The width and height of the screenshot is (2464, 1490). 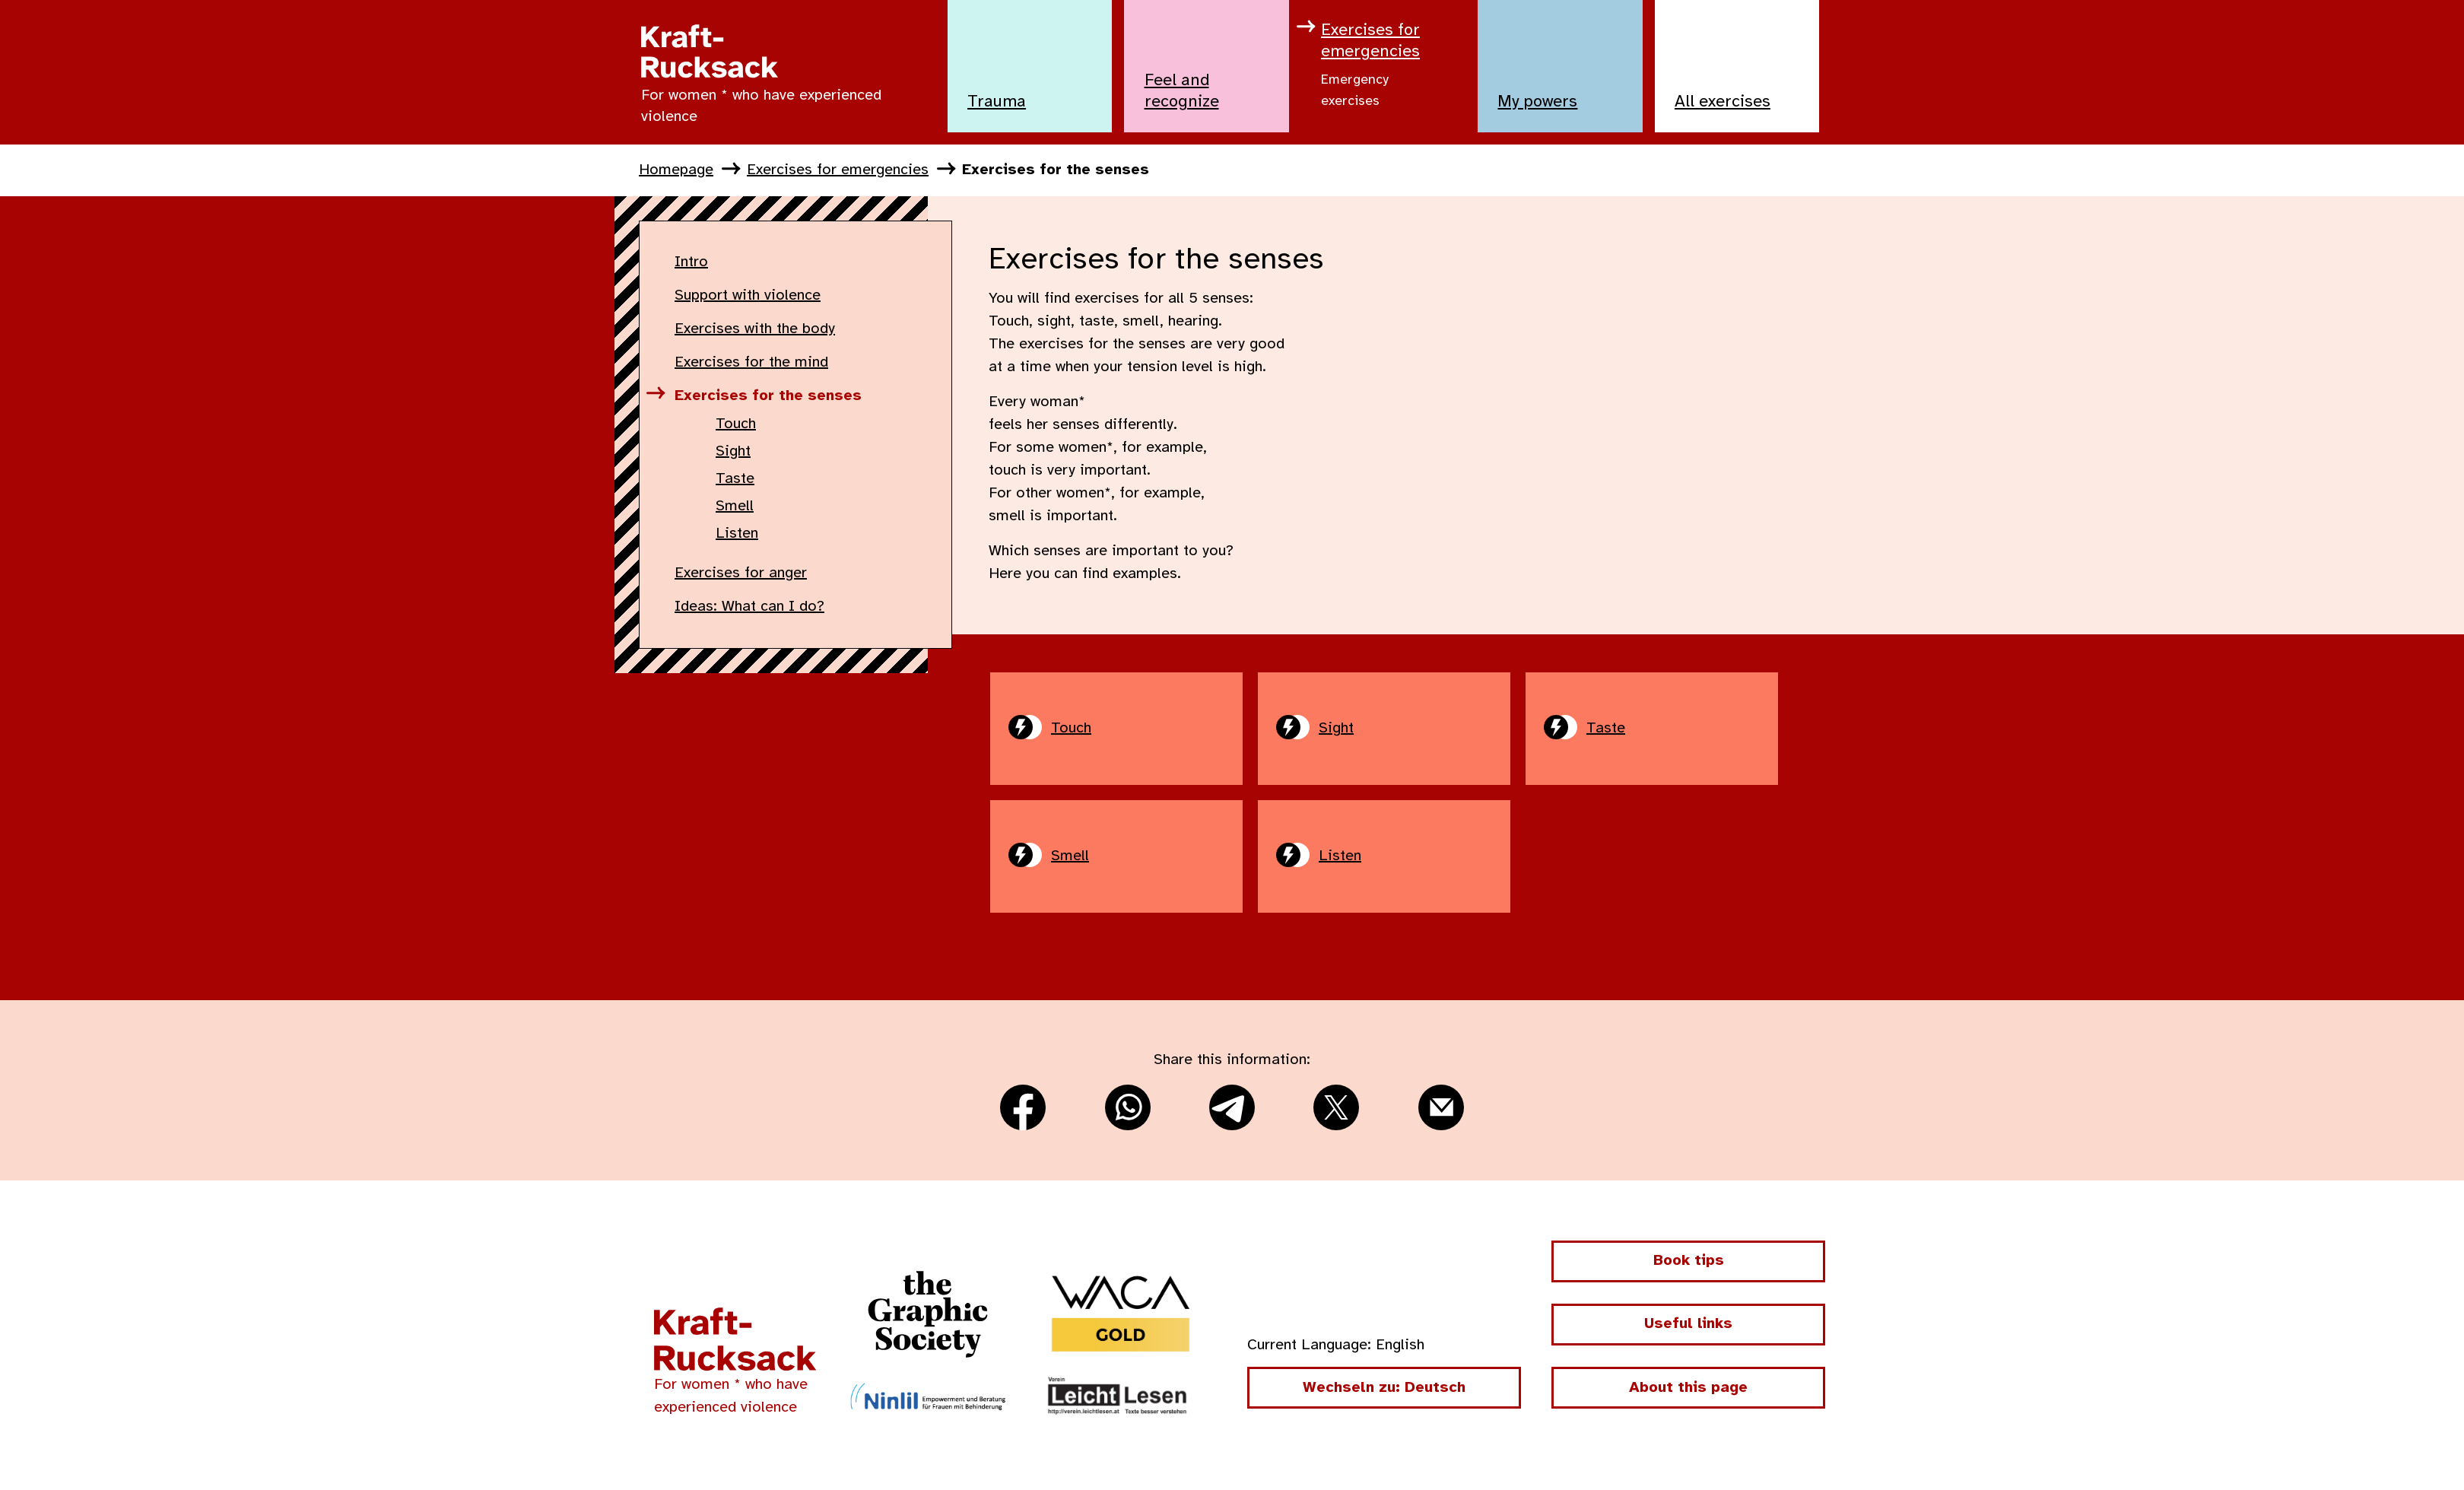 I want to click on Support with violence, so click(x=748, y=295).